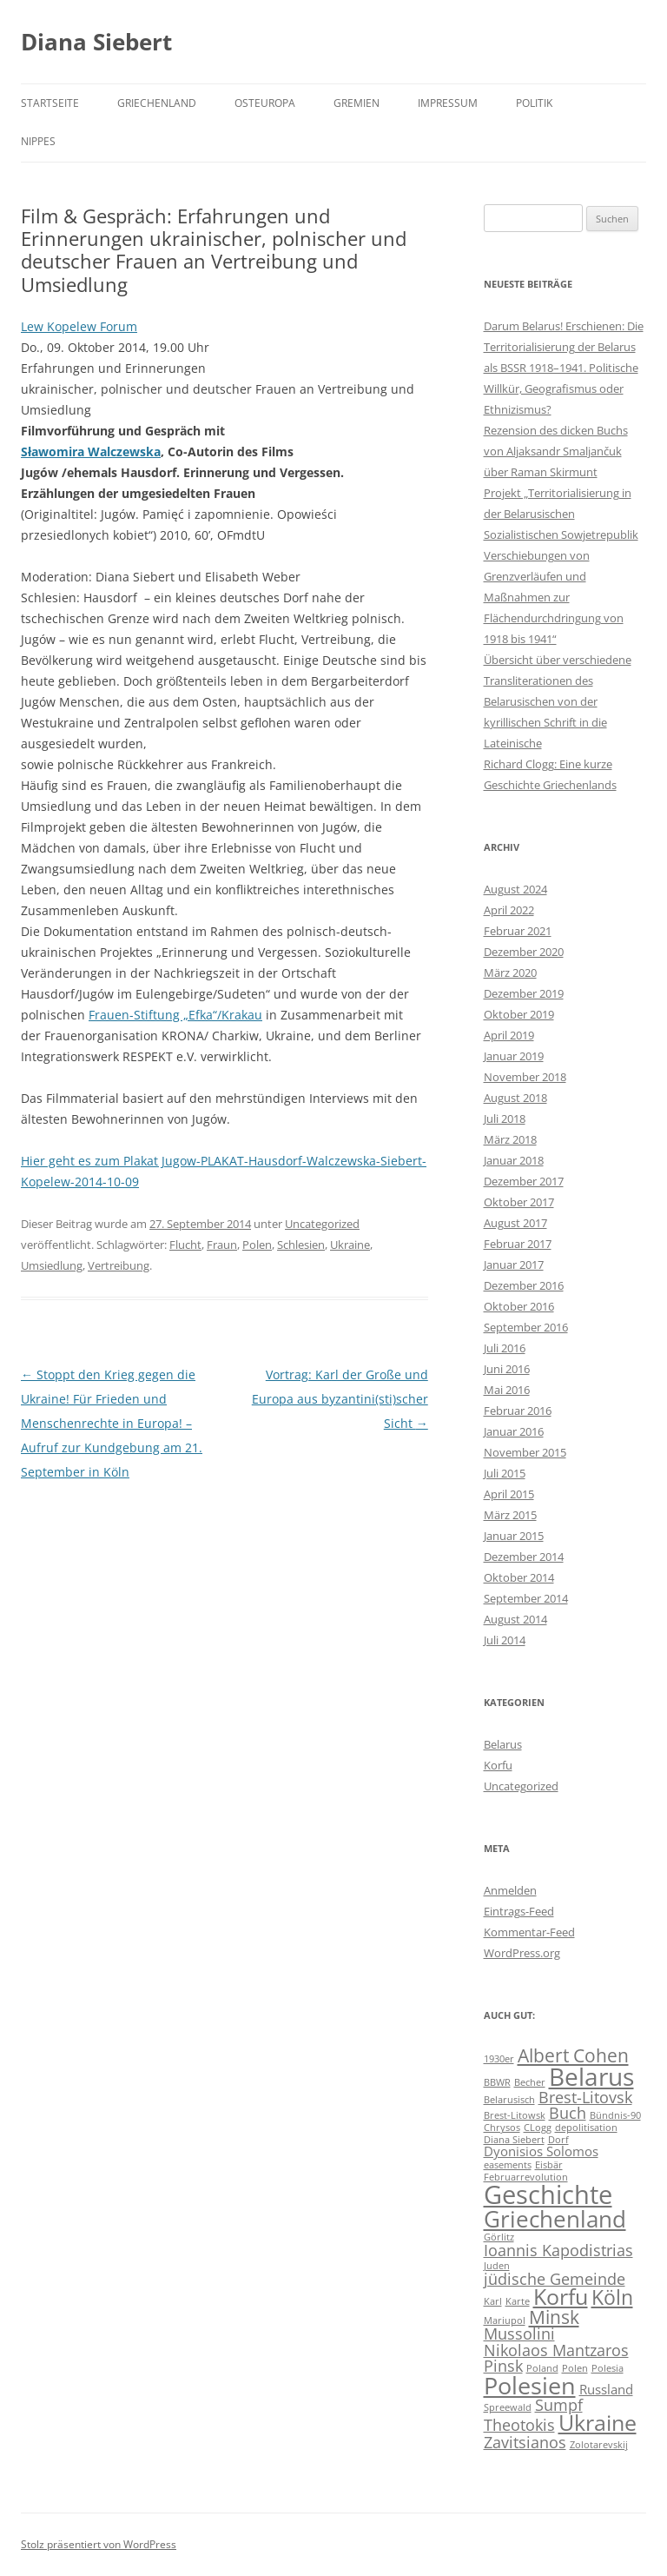 This screenshot has width=667, height=2576. What do you see at coordinates (515, 1223) in the screenshot?
I see `August 2017` at bounding box center [515, 1223].